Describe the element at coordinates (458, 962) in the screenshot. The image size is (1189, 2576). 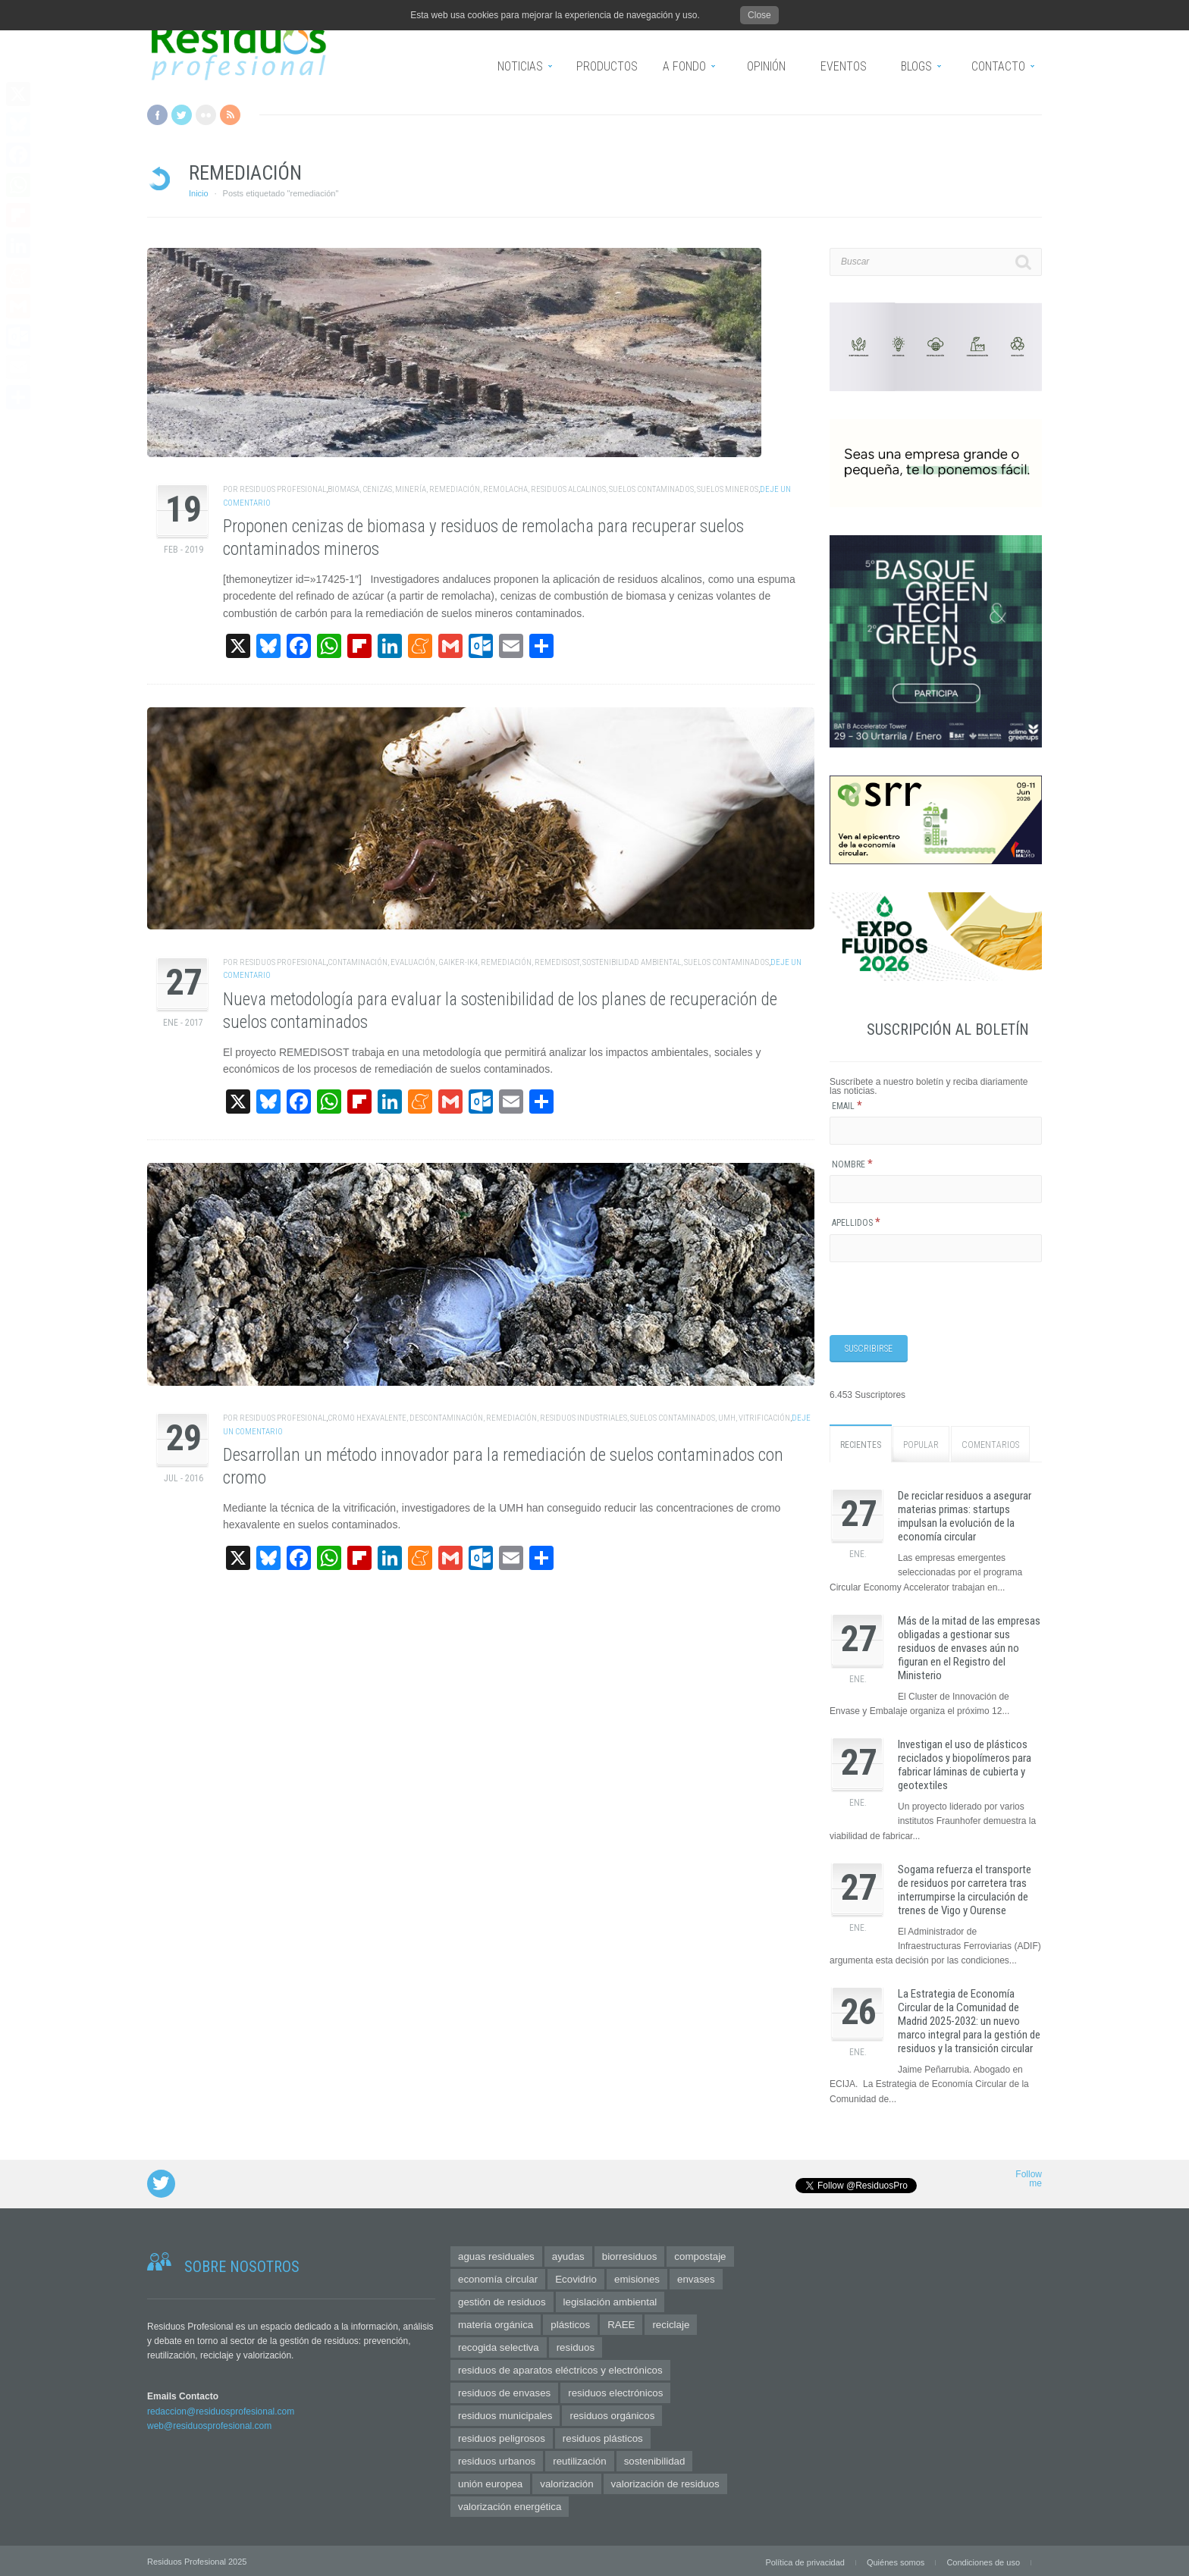
I see `Gaiker-IK4` at that location.